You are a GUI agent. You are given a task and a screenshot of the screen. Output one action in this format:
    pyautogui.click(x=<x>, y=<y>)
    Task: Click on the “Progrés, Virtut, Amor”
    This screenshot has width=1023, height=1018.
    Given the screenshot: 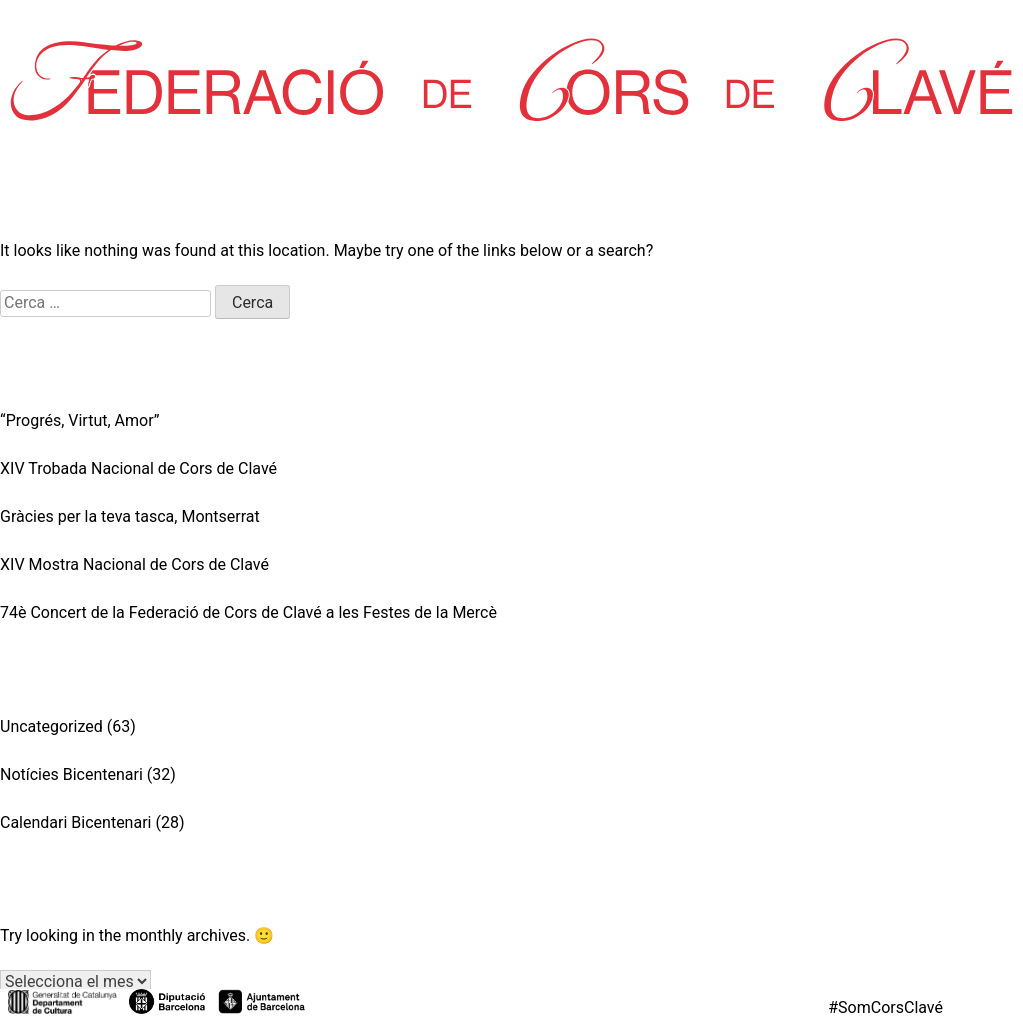 What is the action you would take?
    pyautogui.click(x=79, y=420)
    